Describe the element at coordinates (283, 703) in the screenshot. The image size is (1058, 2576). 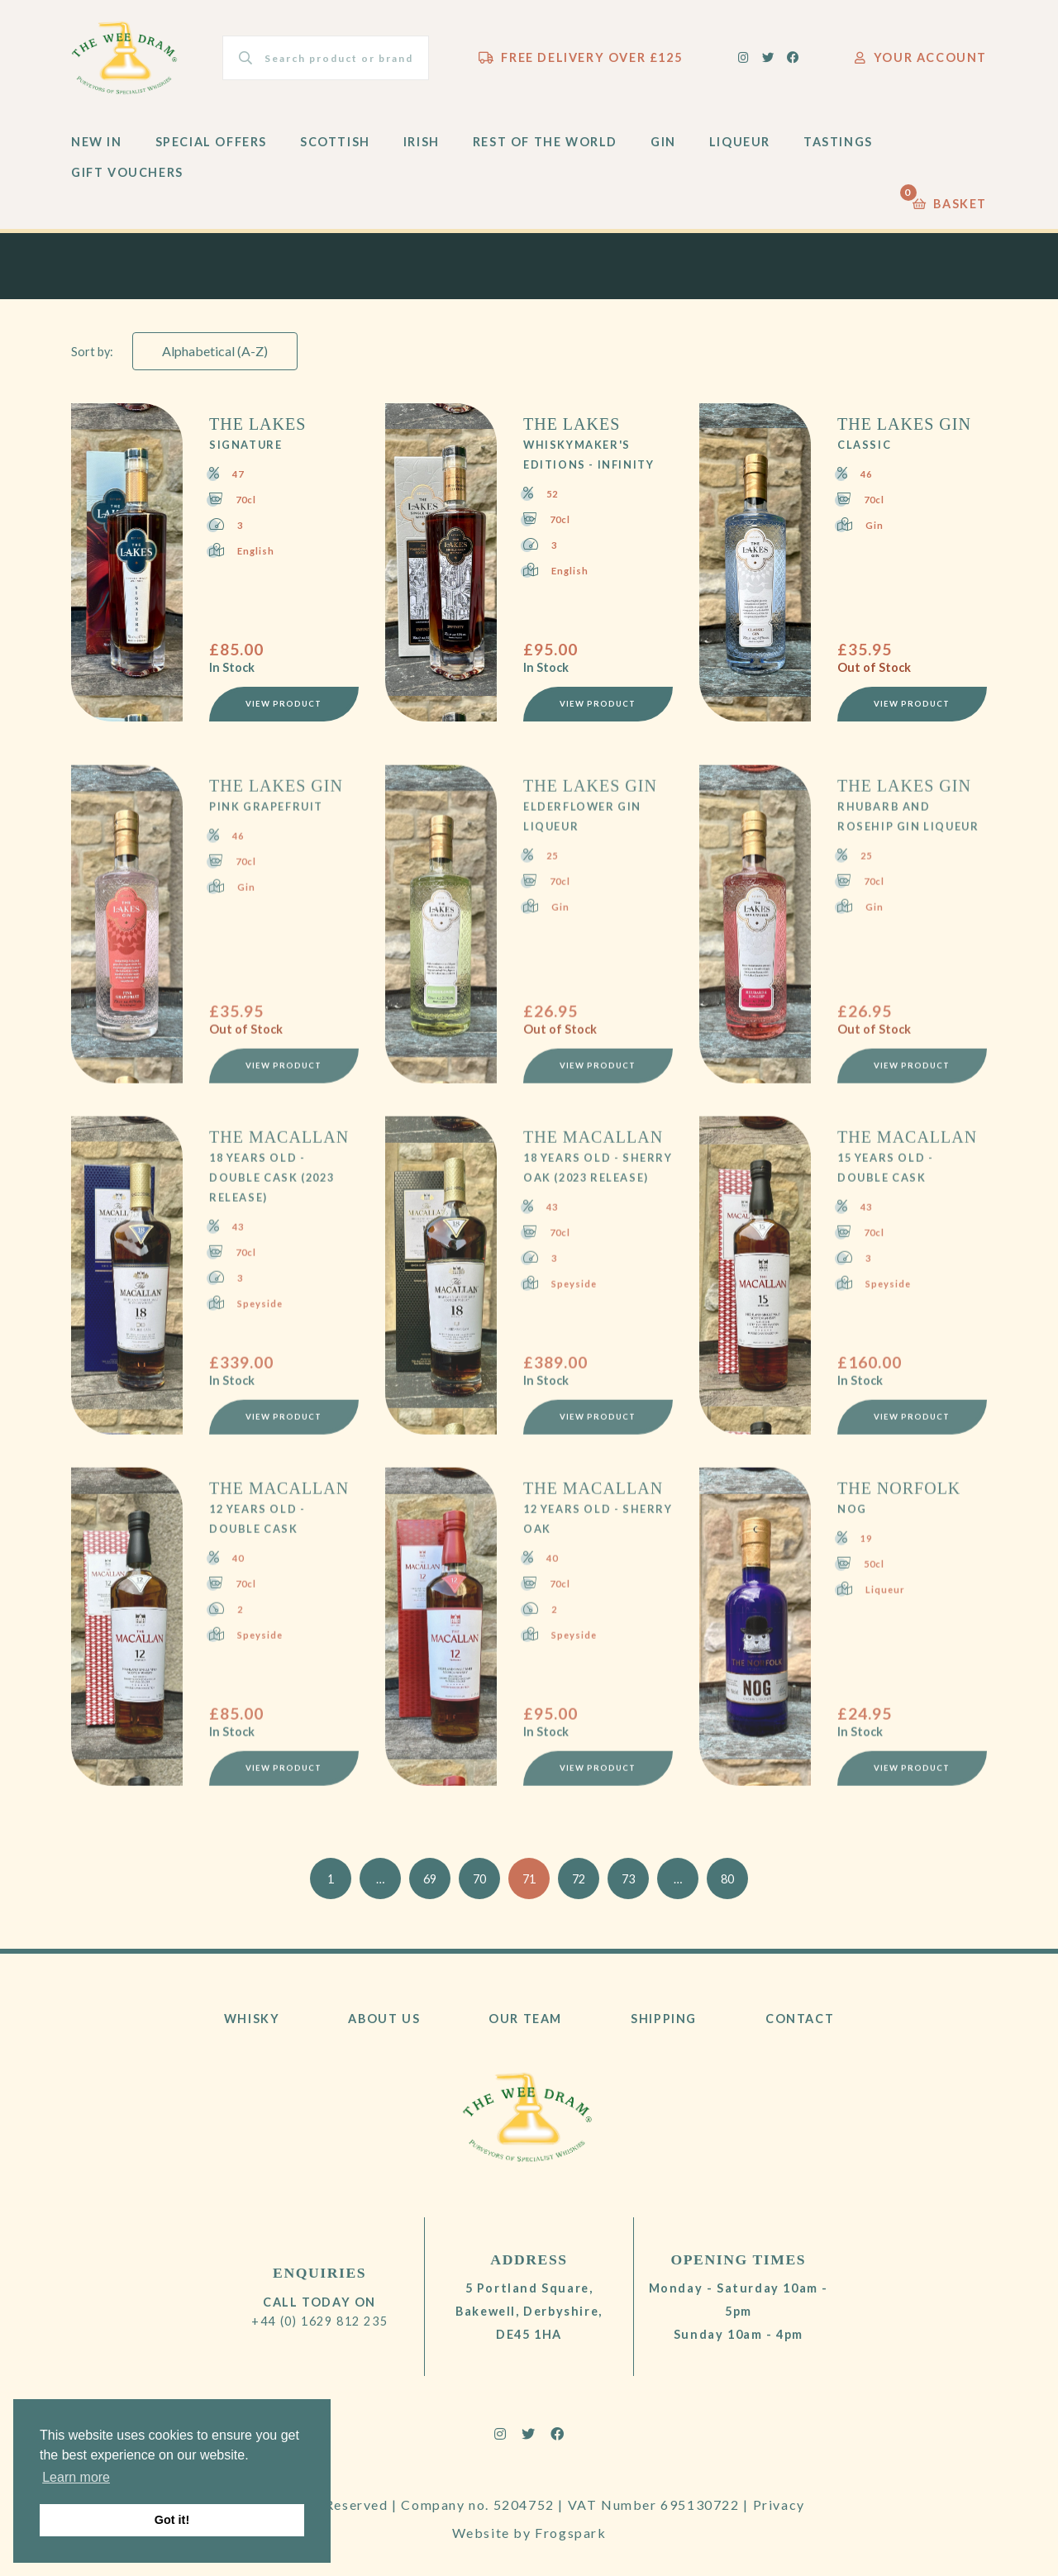
I see `View Product` at that location.